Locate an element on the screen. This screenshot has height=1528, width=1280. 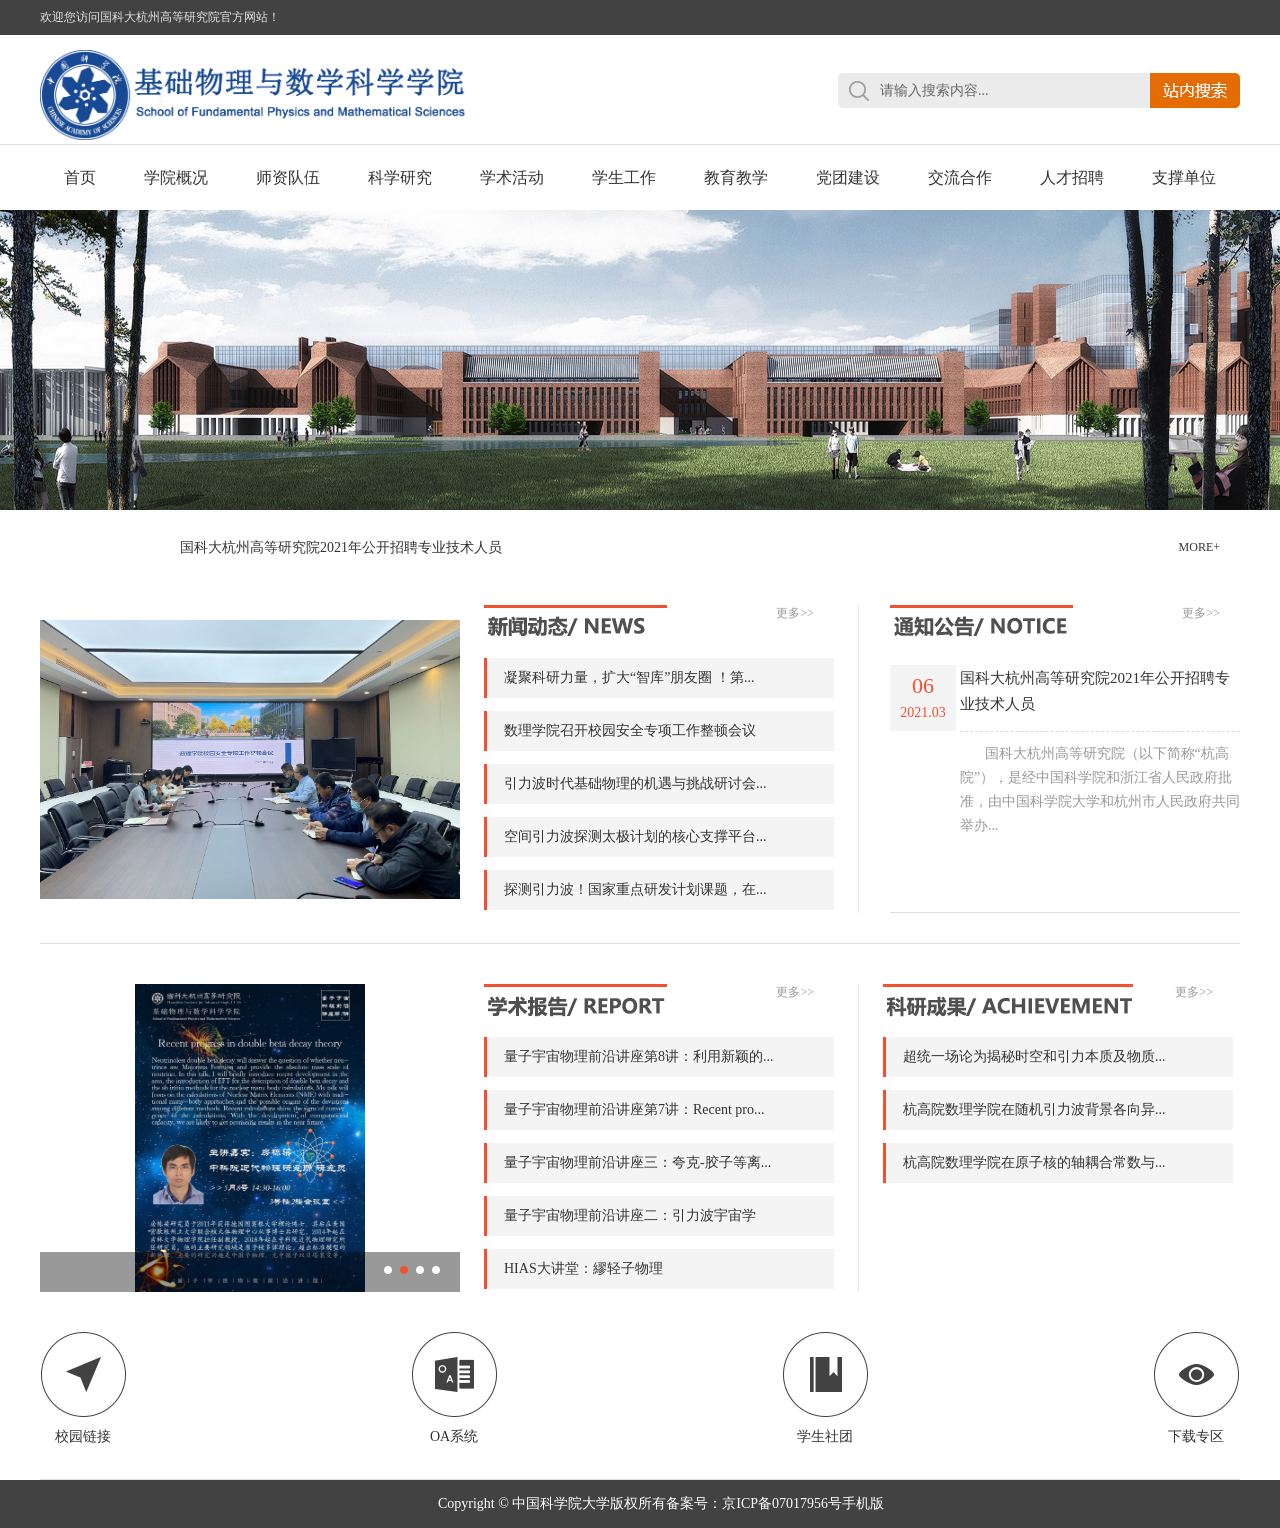
教育教学 is located at coordinates (736, 177).